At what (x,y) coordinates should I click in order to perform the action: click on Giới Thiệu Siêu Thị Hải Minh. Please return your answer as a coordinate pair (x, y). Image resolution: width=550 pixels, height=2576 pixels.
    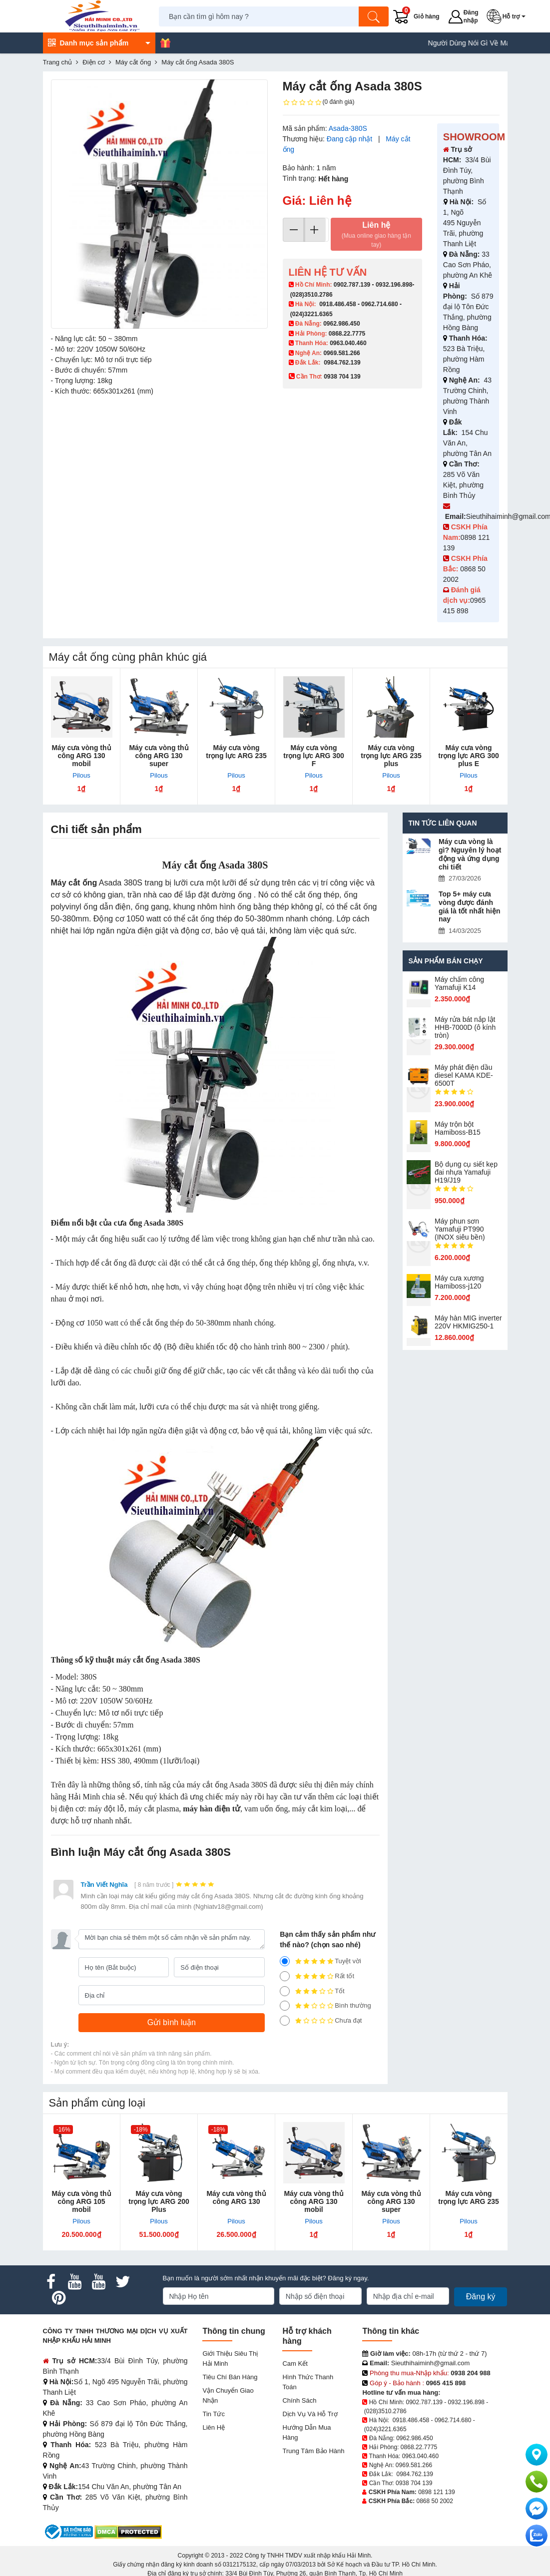
    Looking at the image, I should click on (230, 2358).